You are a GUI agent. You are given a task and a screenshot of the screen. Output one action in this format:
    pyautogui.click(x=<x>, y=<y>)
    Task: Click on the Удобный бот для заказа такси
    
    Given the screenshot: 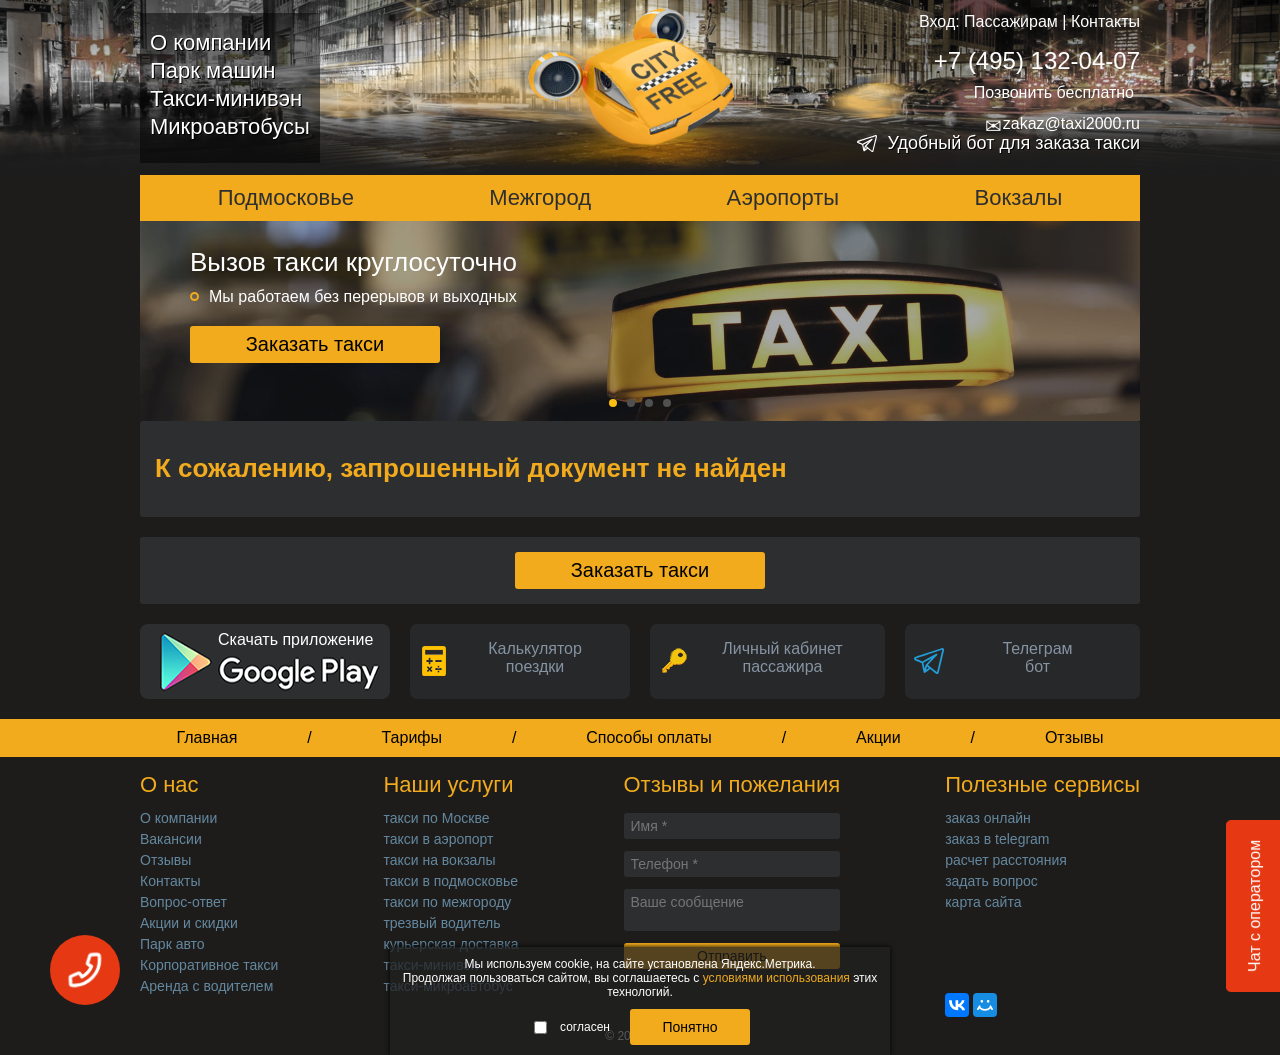 What is the action you would take?
    pyautogui.click(x=1013, y=143)
    